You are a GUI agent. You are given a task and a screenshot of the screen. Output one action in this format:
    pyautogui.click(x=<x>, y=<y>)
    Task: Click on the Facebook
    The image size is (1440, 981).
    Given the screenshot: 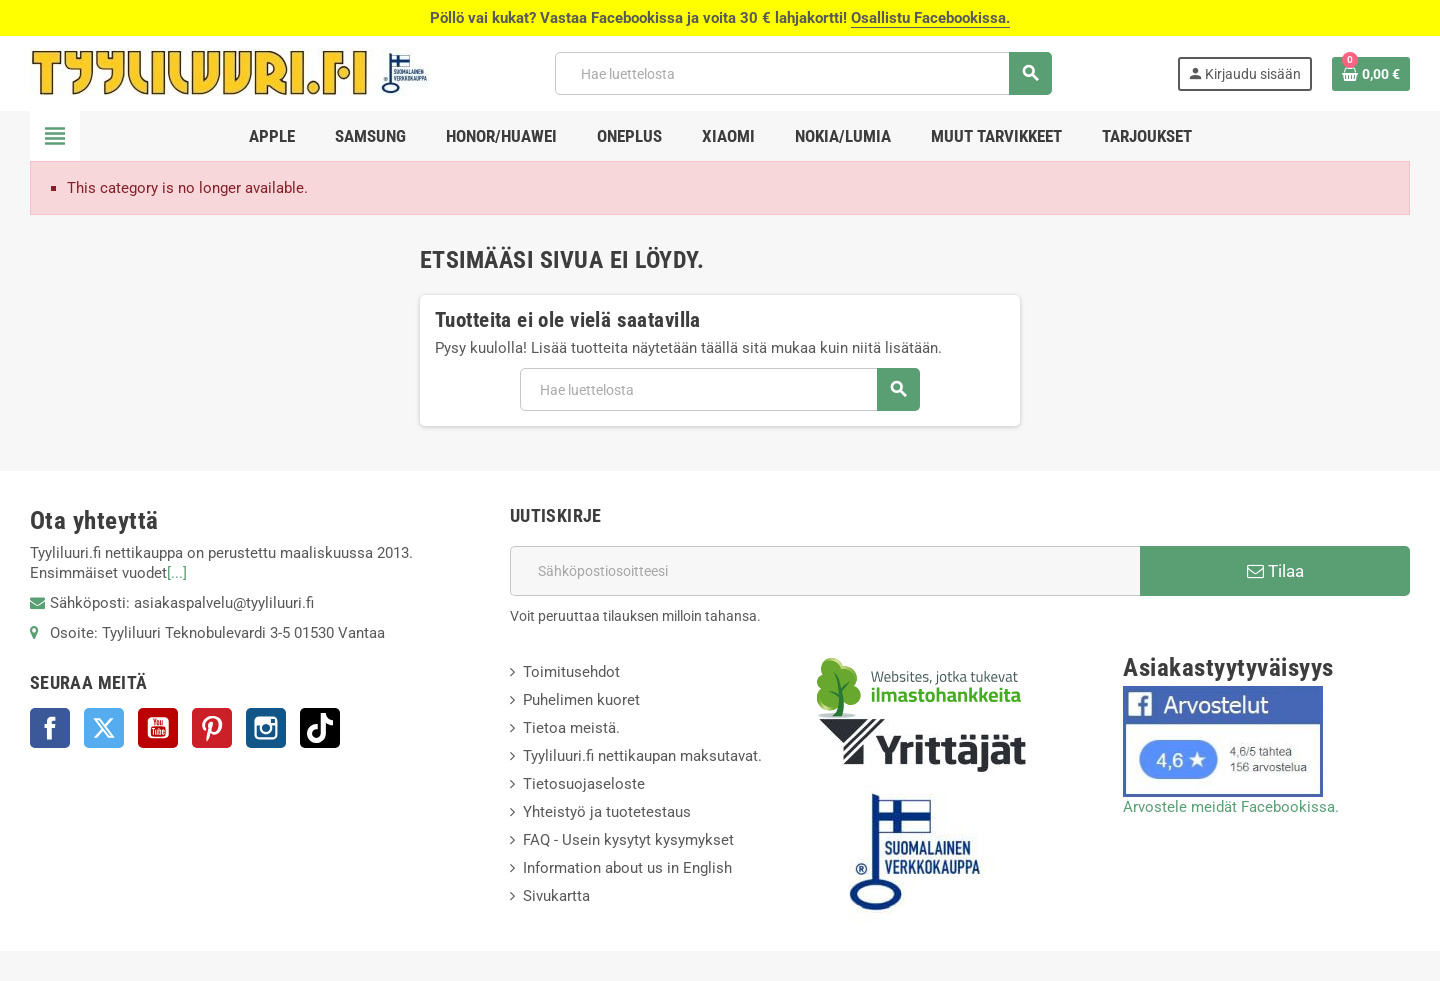 What is the action you would take?
    pyautogui.click(x=50, y=728)
    